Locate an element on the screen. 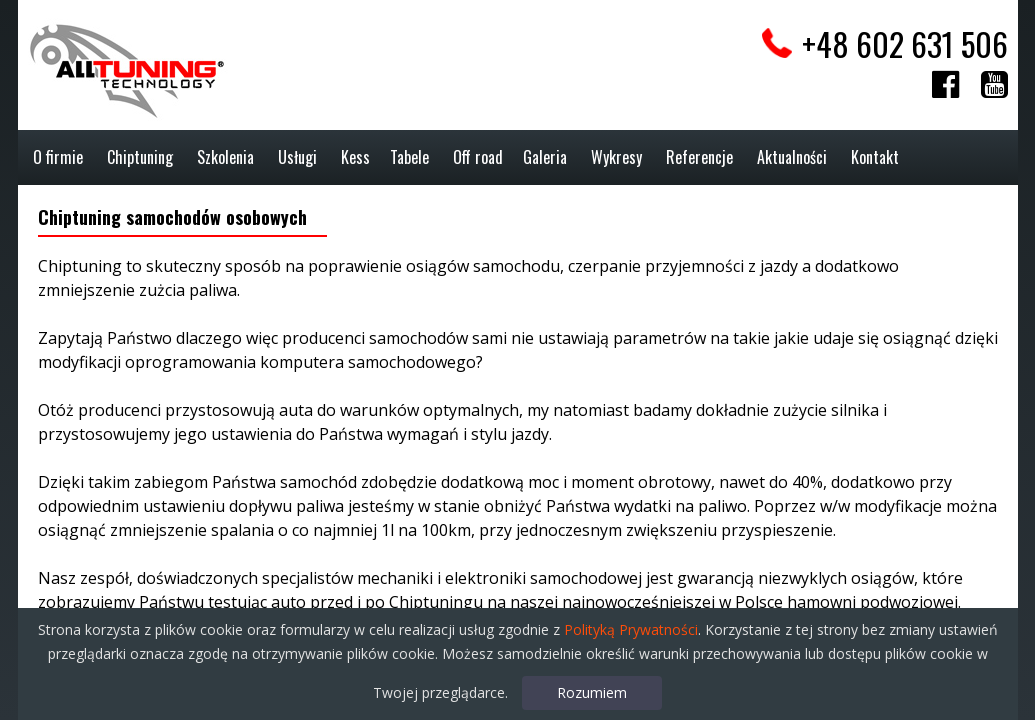  Usługi is located at coordinates (297, 157).